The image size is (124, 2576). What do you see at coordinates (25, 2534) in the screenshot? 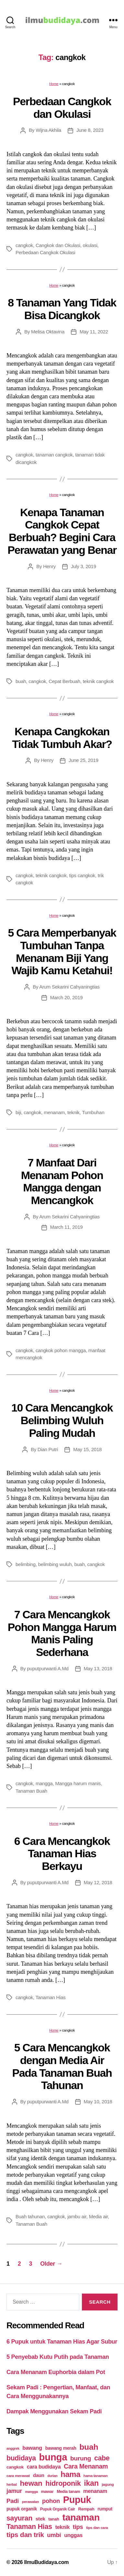
I see `tips dan trik [tips dan trik (74 items)]` at bounding box center [25, 2534].